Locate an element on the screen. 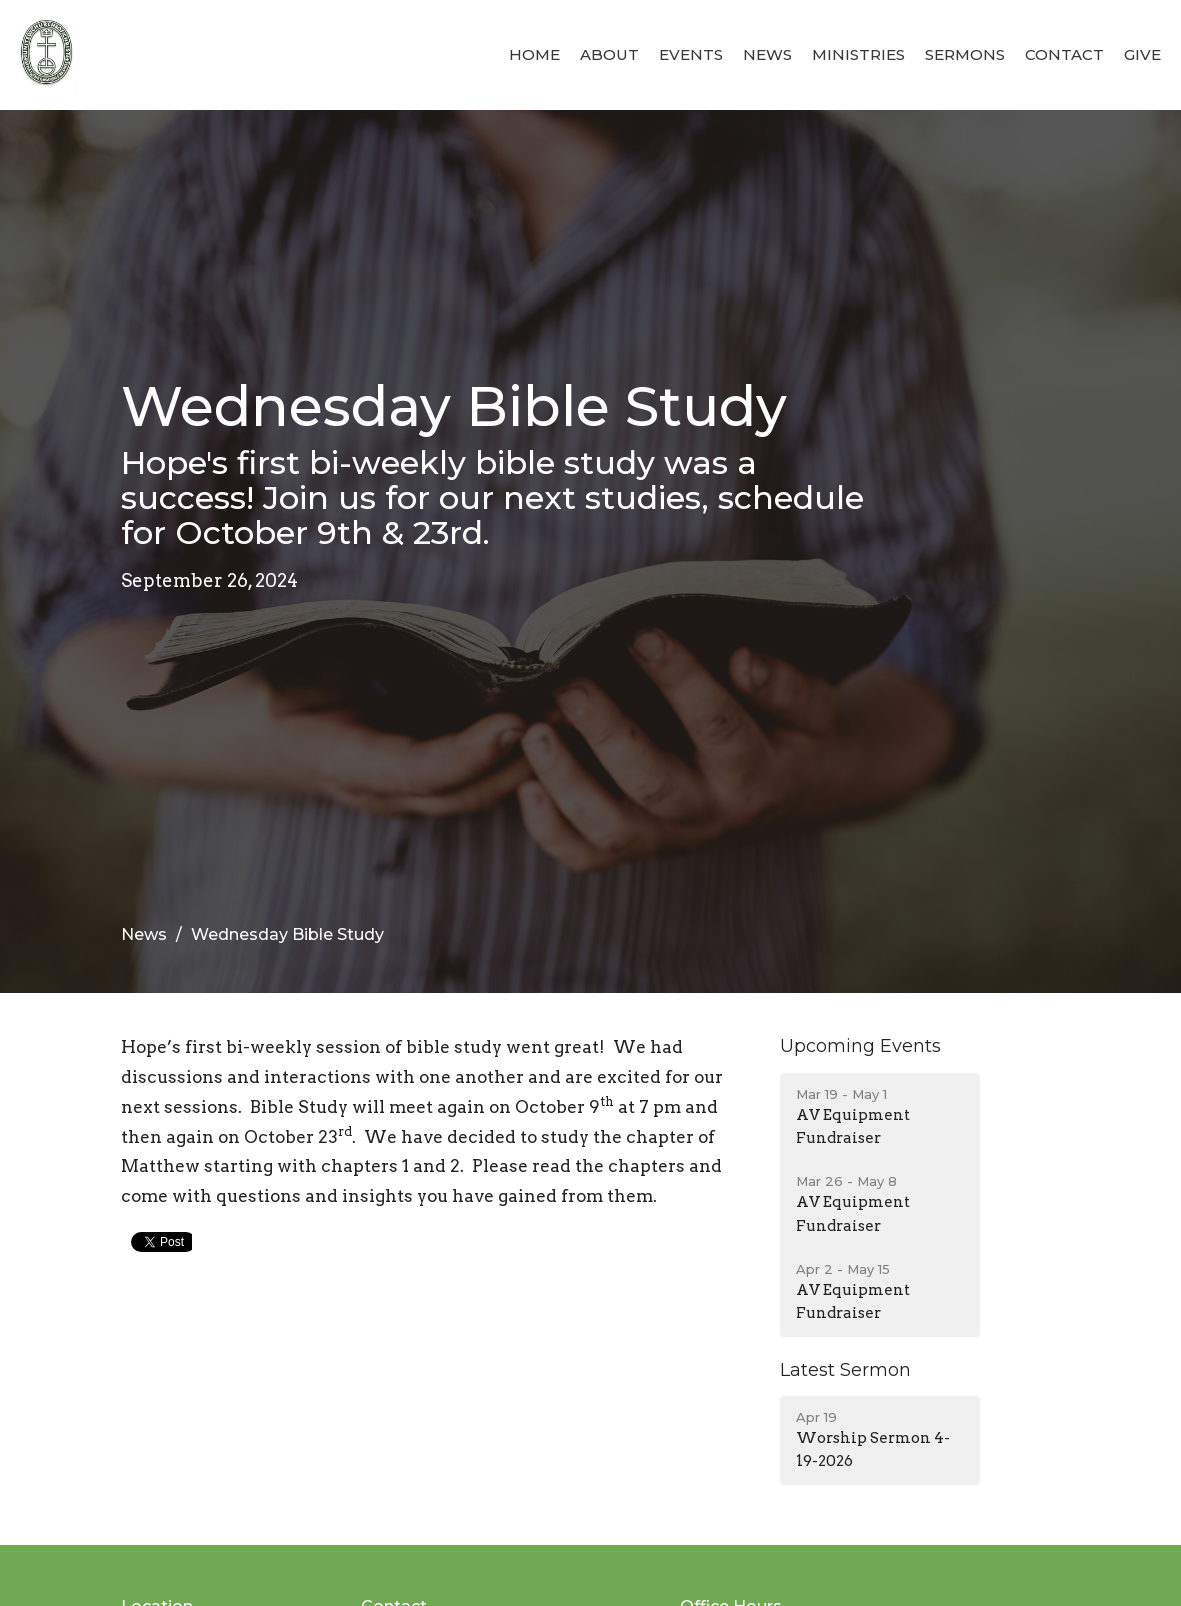 This screenshot has height=1606, width=1181. Upcoming Events is located at coordinates (860, 1046).